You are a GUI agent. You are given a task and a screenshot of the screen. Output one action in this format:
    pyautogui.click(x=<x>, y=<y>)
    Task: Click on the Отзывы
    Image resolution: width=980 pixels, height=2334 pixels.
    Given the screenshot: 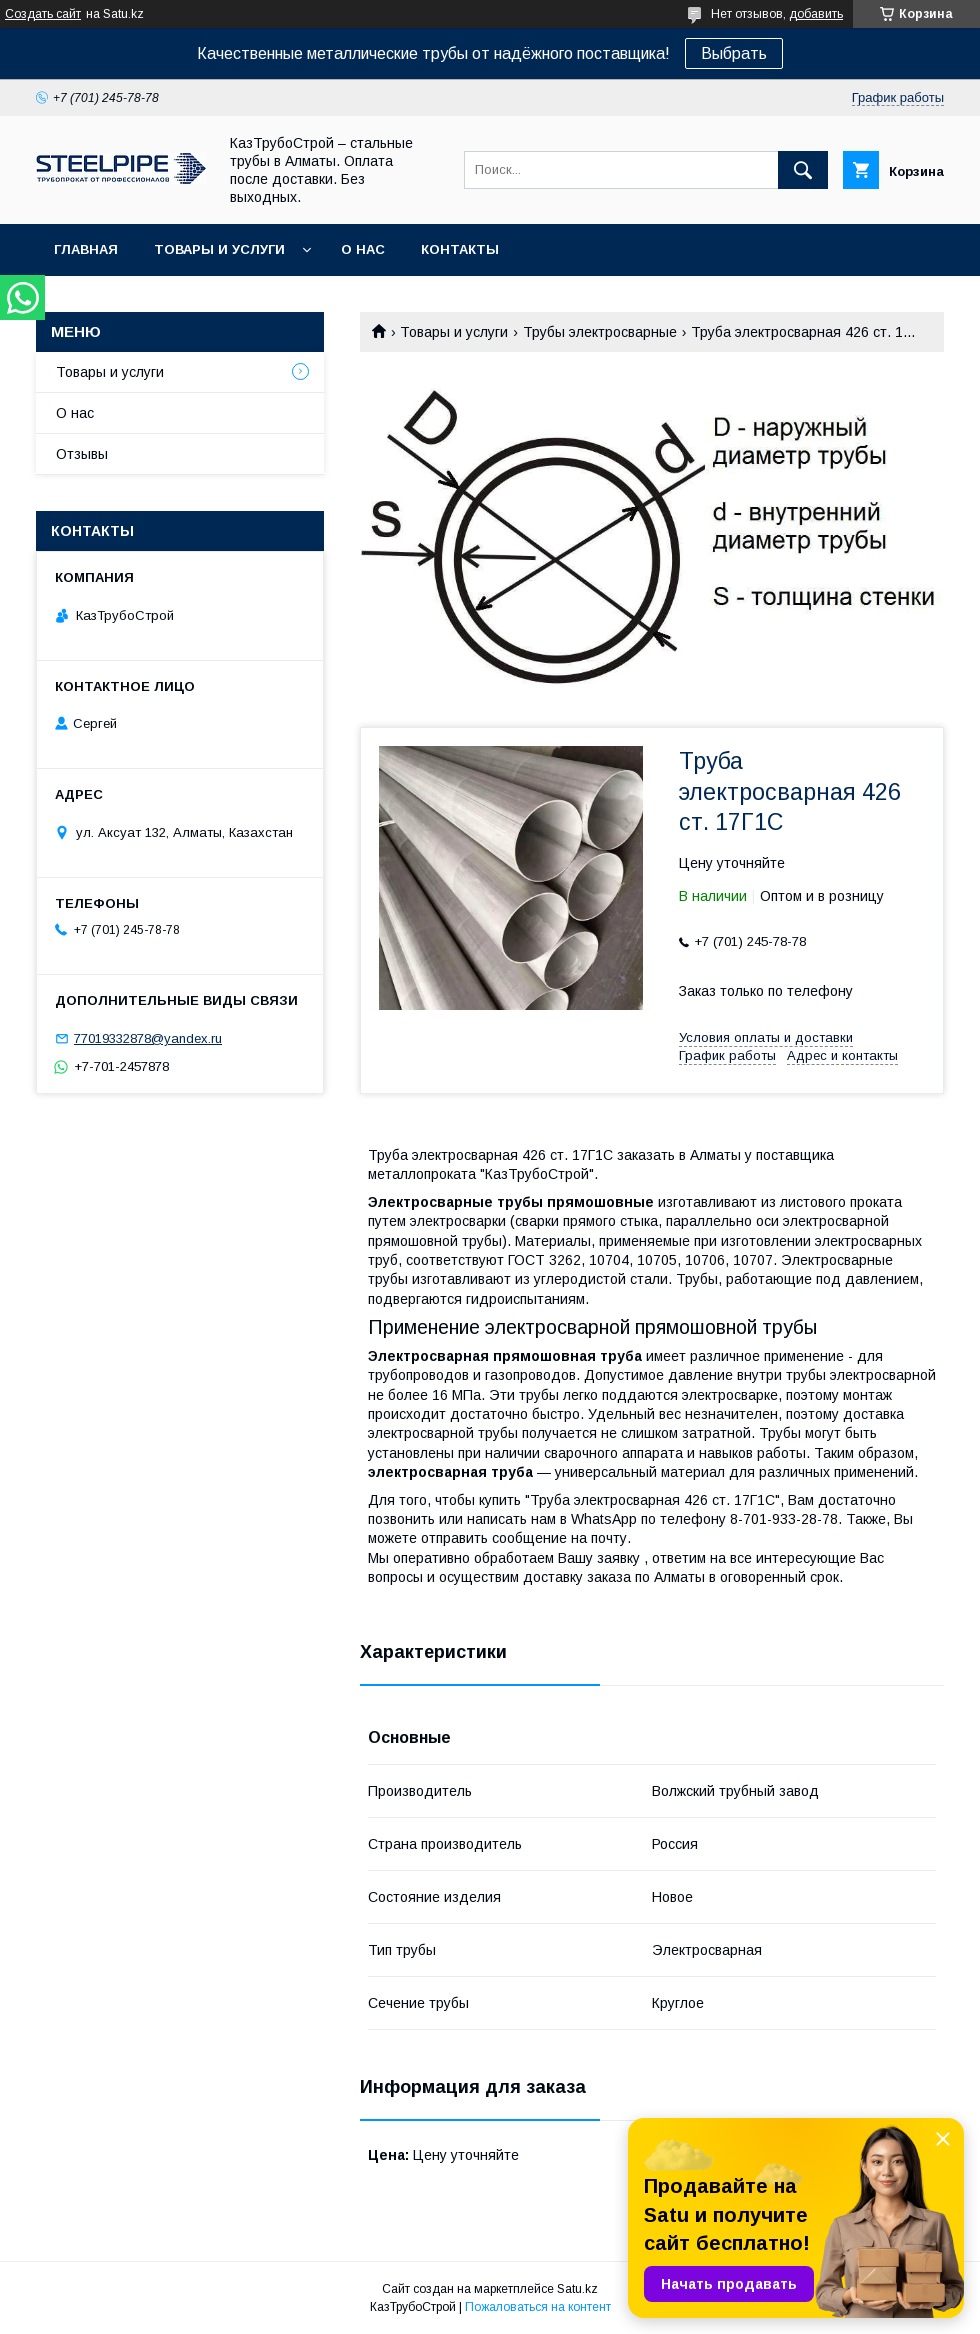 What is the action you would take?
    pyautogui.click(x=82, y=454)
    